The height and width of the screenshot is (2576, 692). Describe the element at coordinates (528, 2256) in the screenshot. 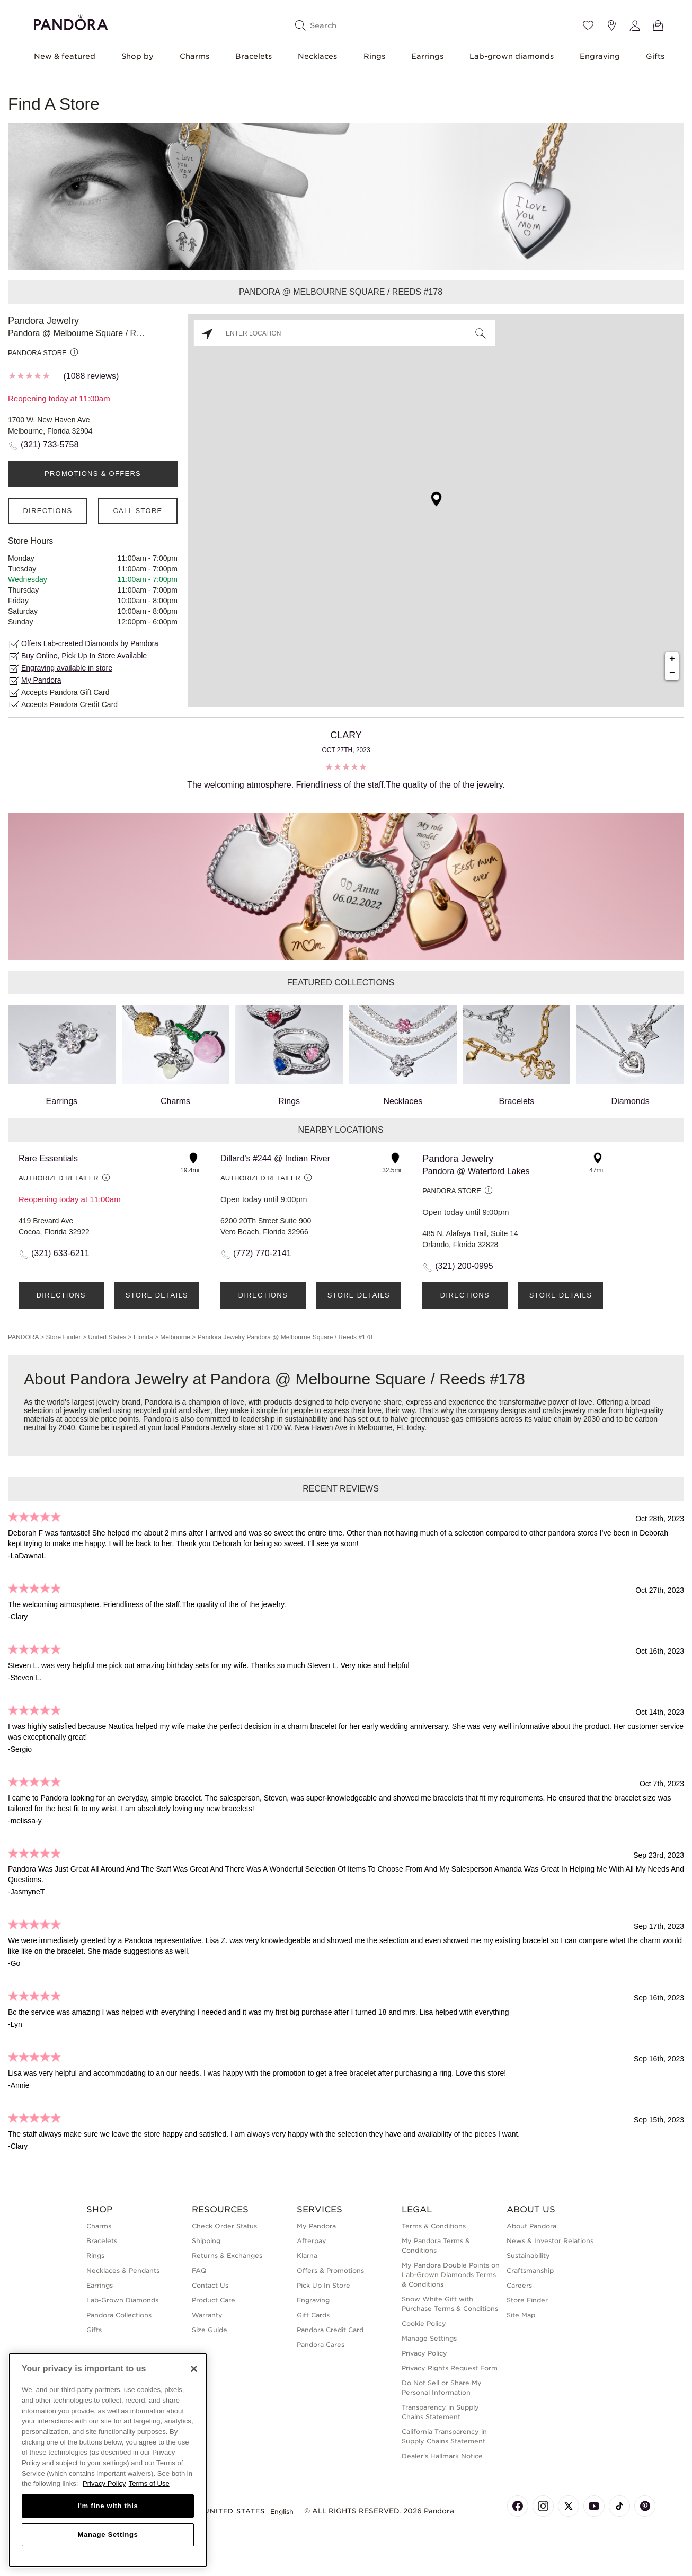

I see `Sustainability` at that location.